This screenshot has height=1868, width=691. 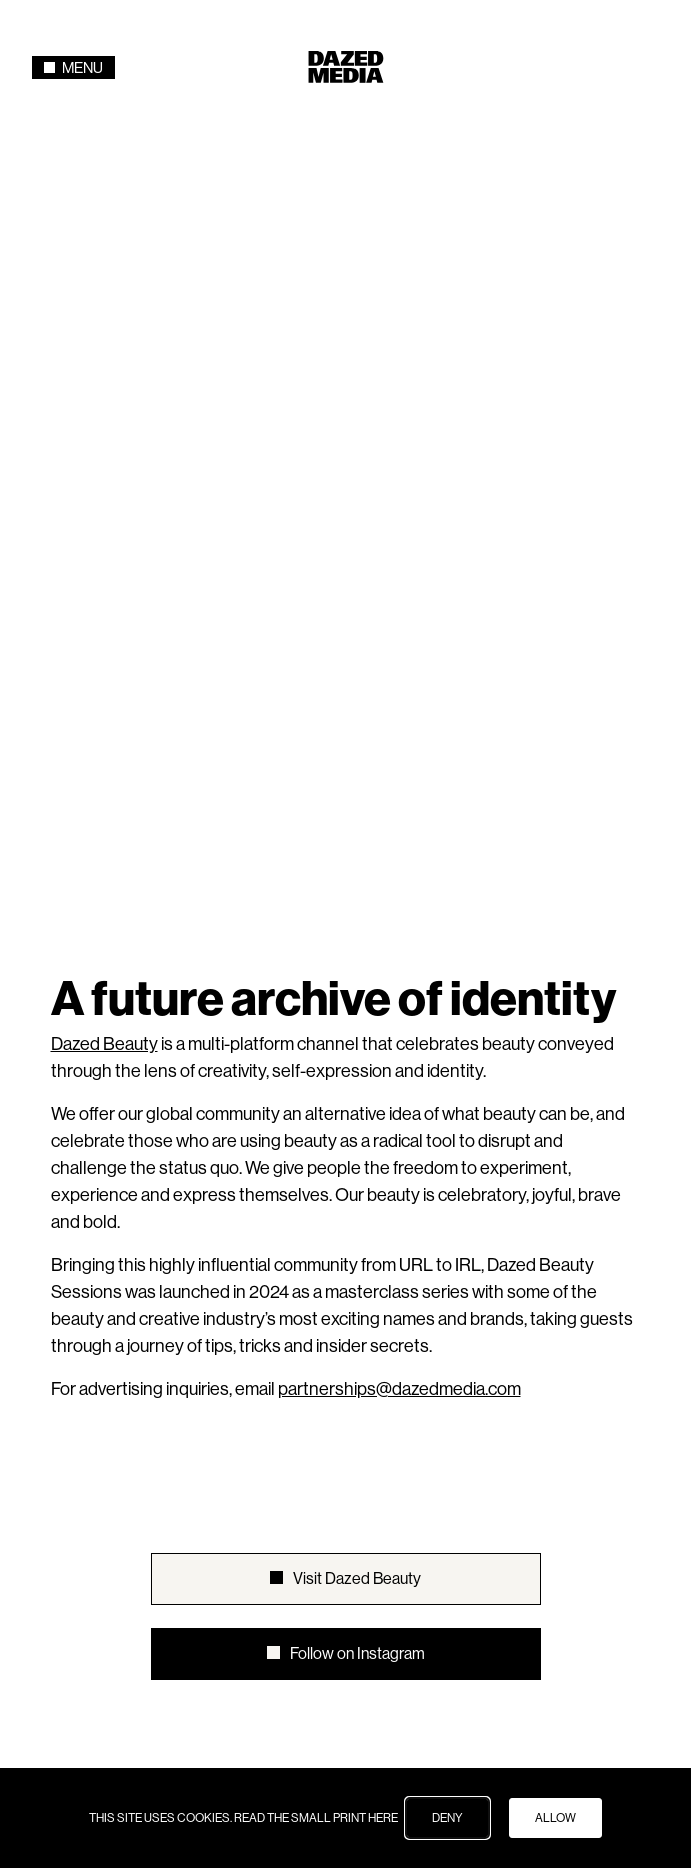 I want to click on ALLOW, so click(x=555, y=1818).